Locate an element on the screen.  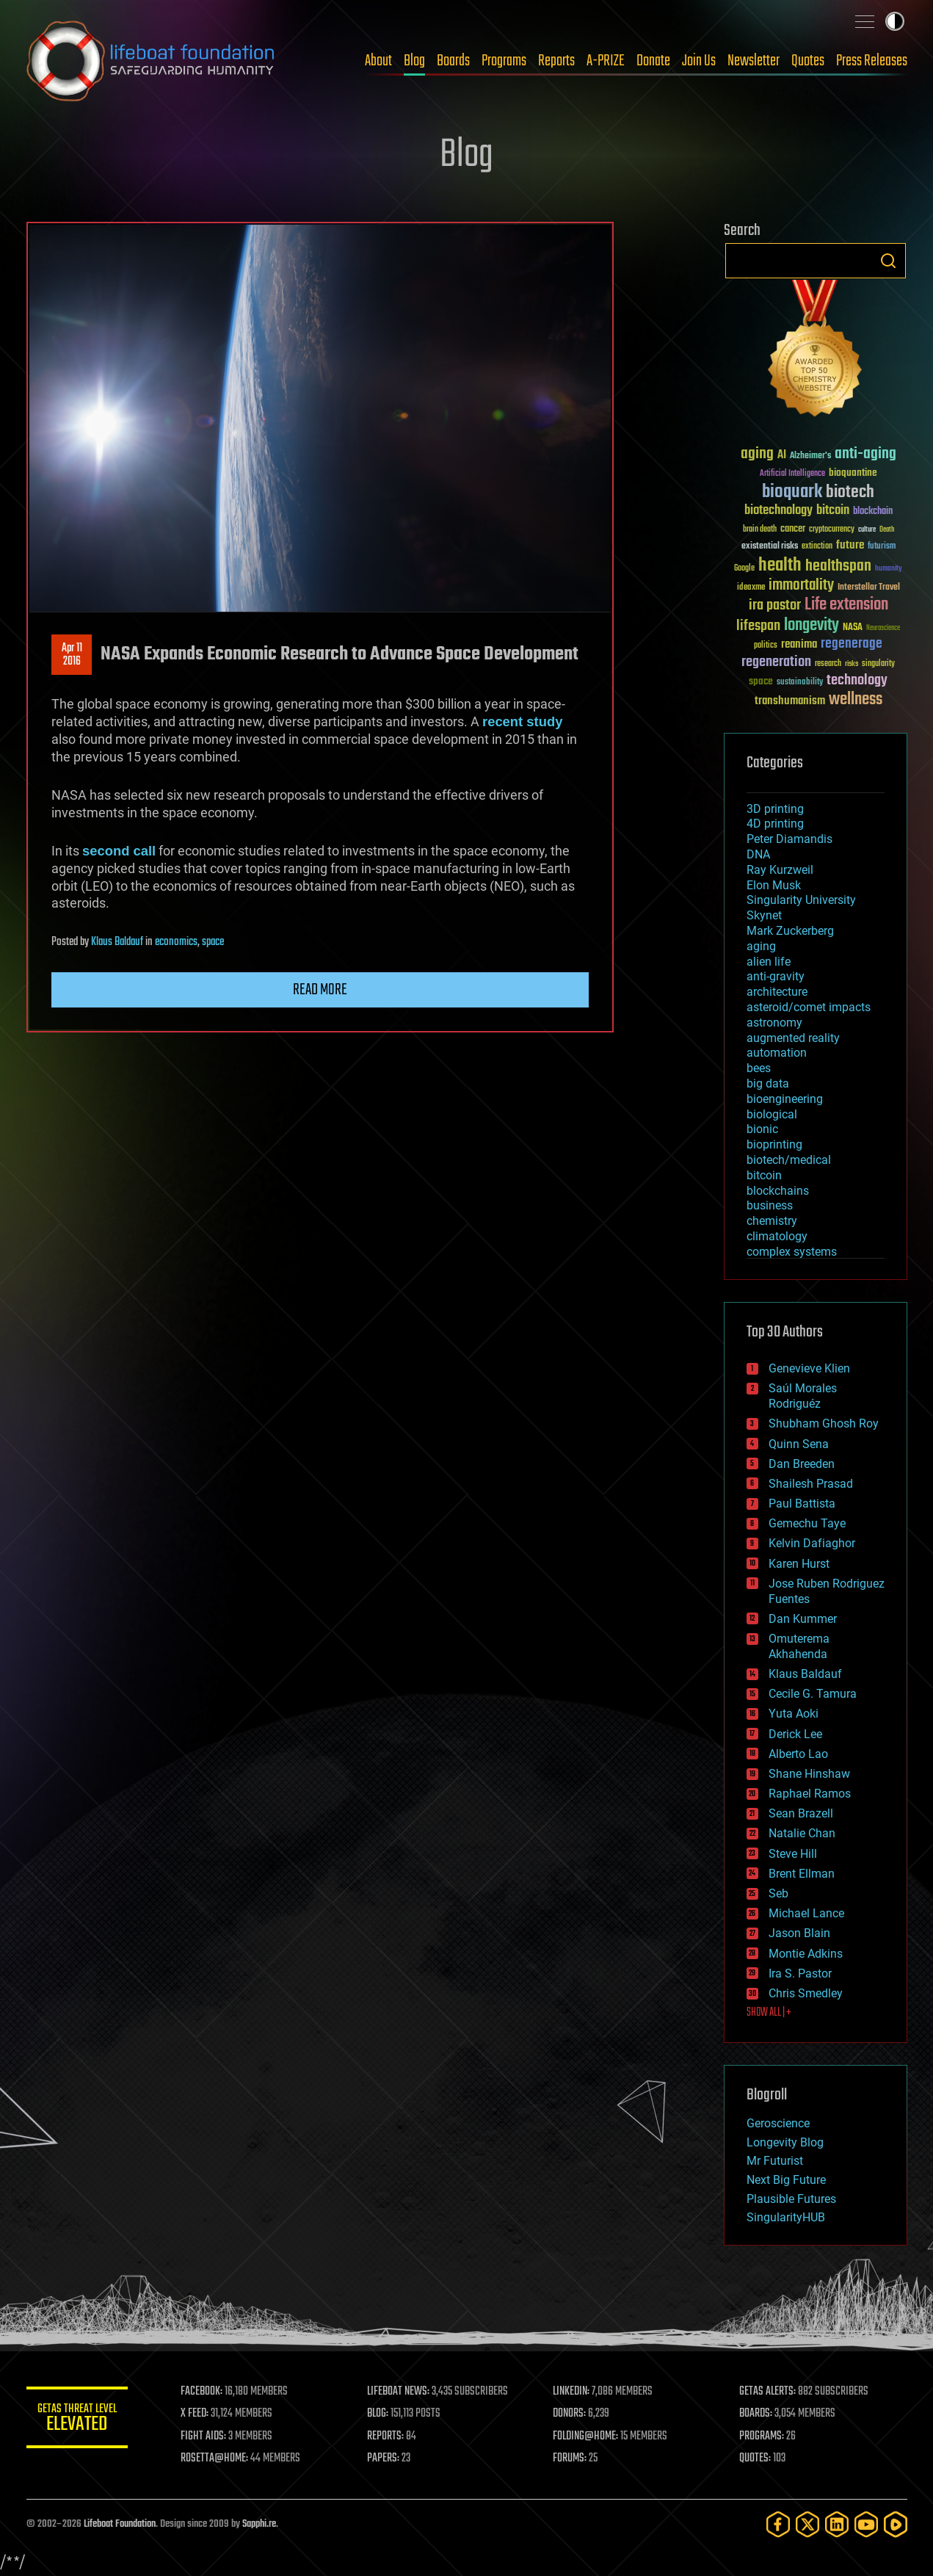
Michael Lance is located at coordinates (806, 1913).